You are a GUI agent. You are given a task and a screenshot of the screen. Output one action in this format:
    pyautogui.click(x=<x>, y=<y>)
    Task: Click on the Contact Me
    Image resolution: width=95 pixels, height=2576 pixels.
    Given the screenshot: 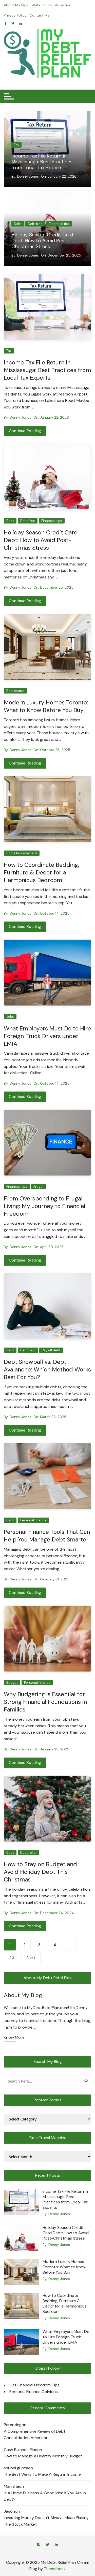 What is the action you would take?
    pyautogui.click(x=40, y=15)
    